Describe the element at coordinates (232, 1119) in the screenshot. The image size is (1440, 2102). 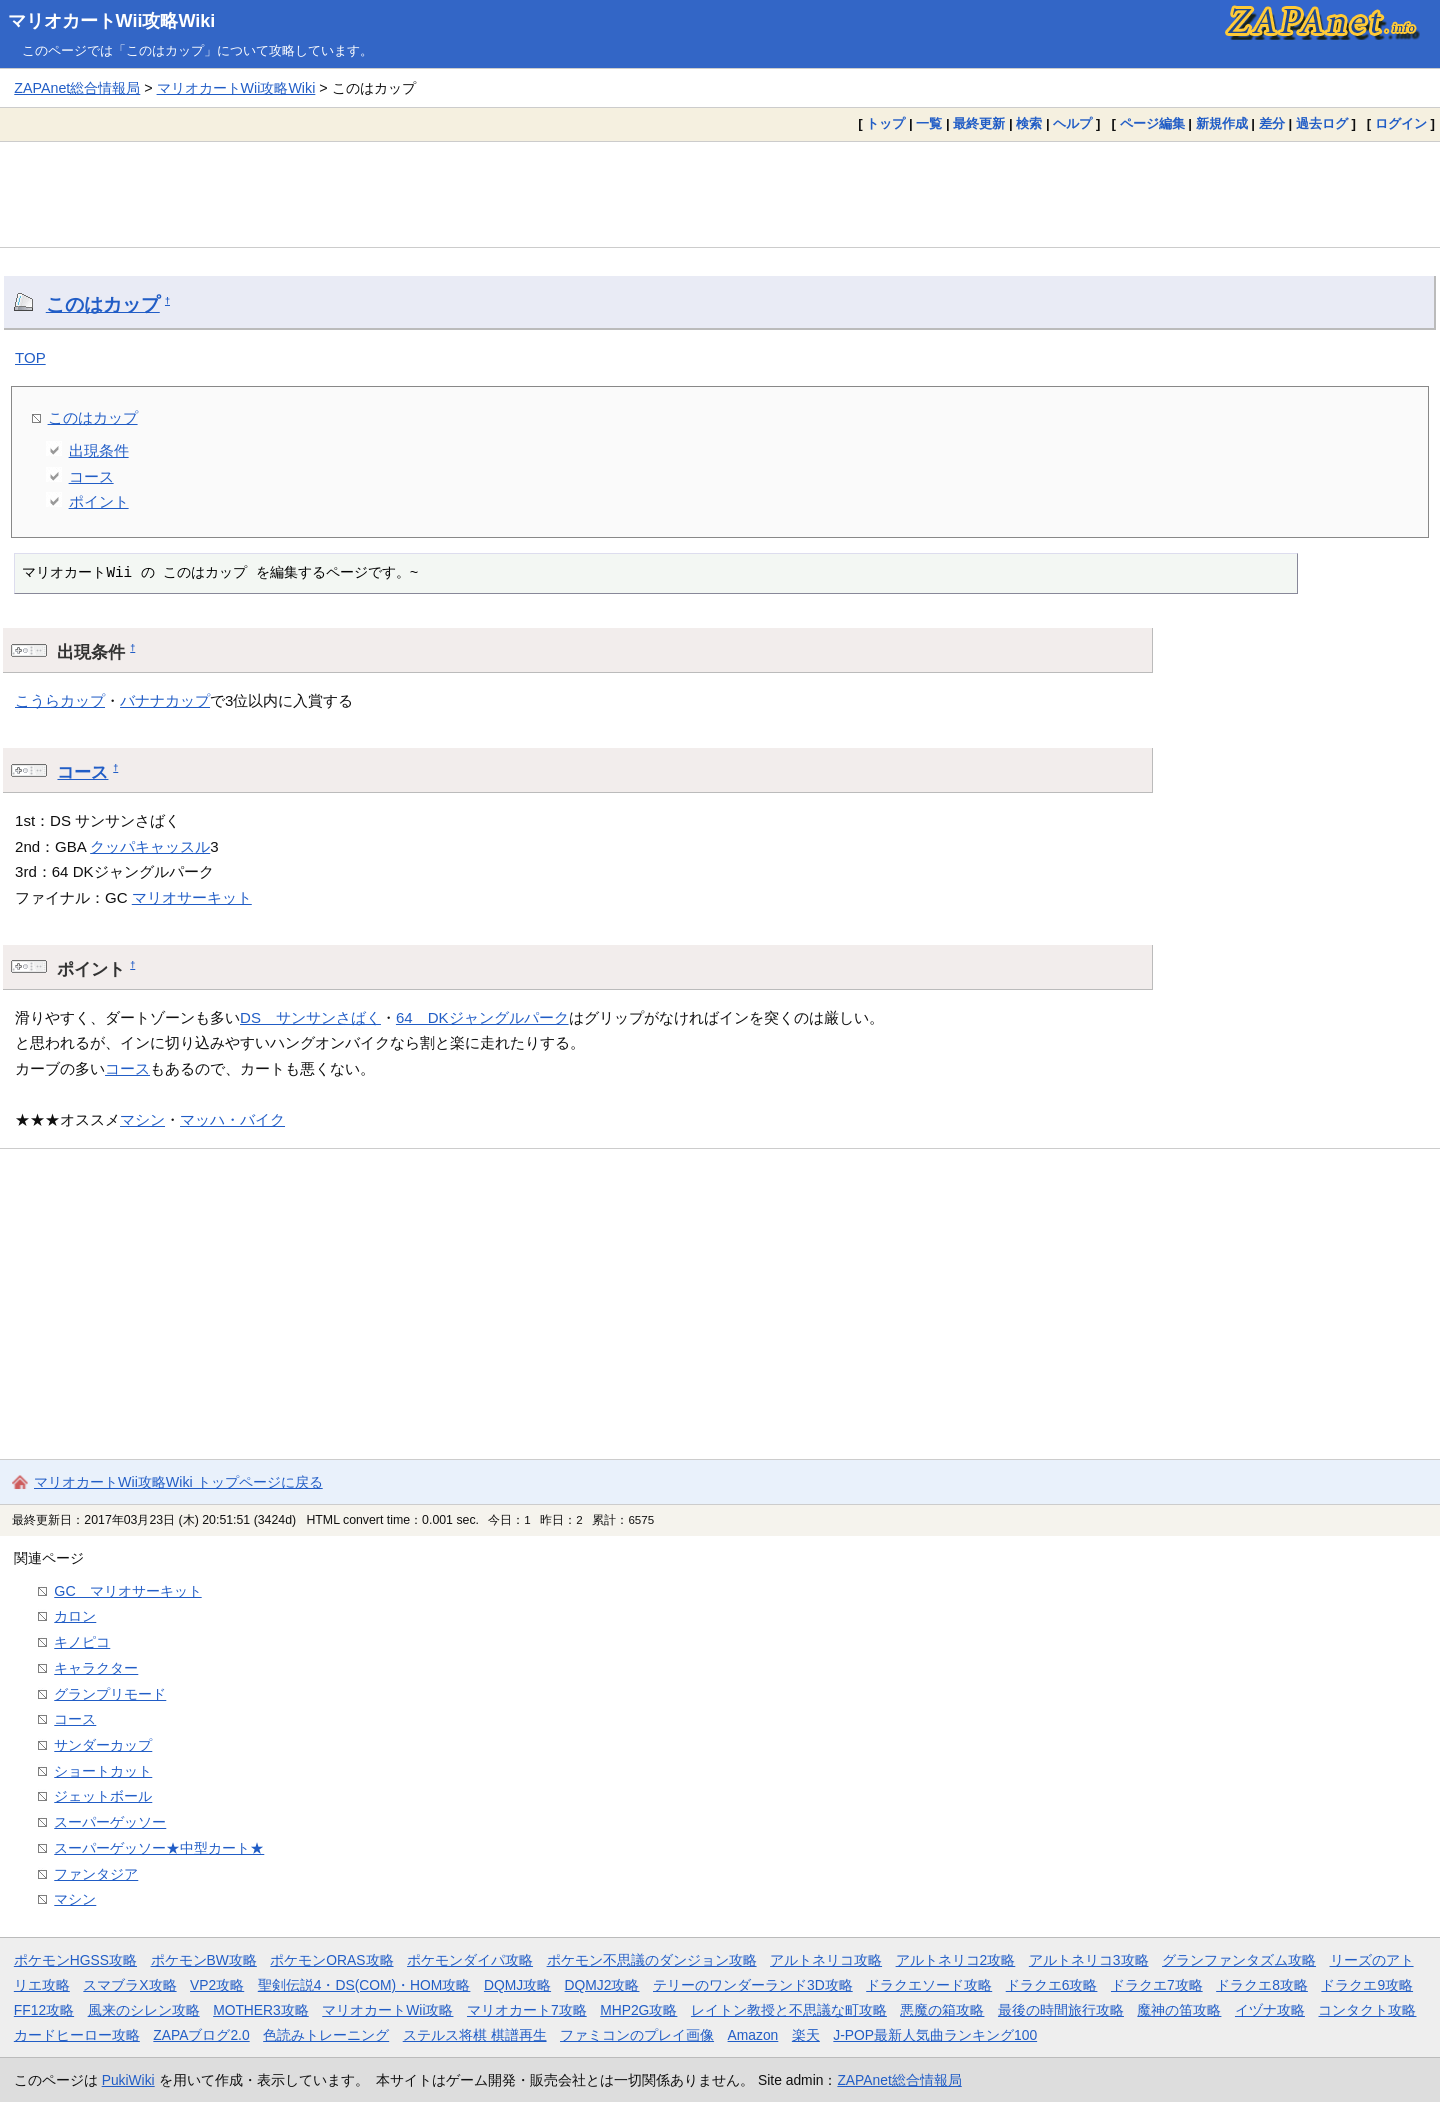
I see `マッハ・バイク` at that location.